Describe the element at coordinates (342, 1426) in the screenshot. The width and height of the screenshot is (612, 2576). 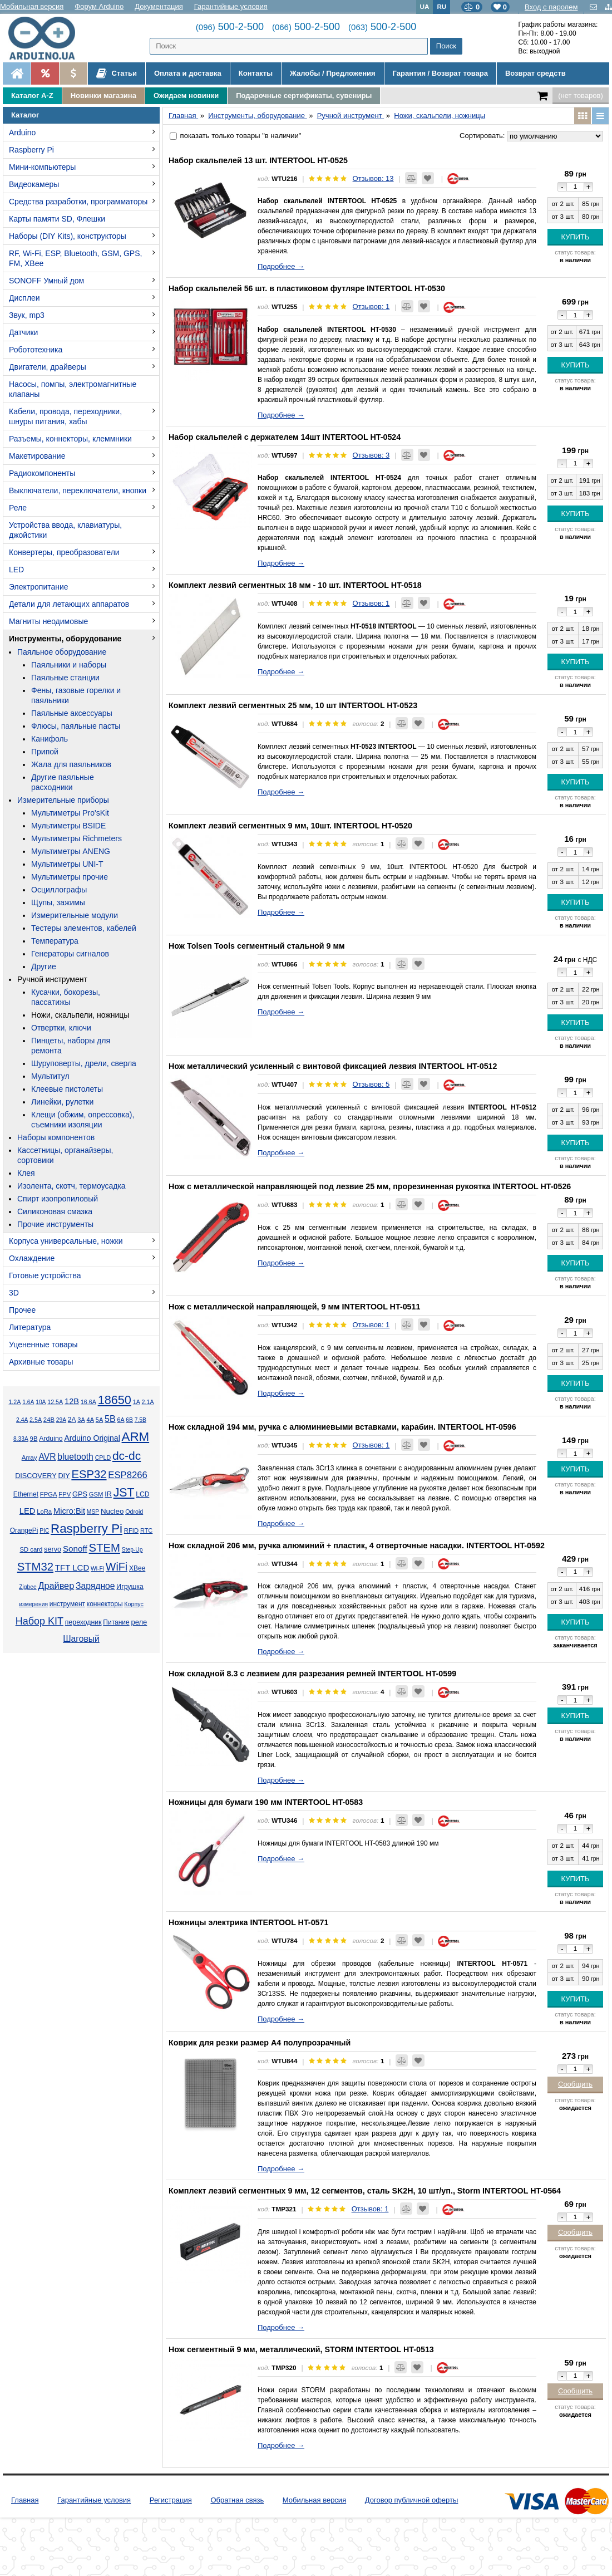
I see `Нож складной 194 мм, ручка с алюминиевыми вставками, карабин. INTERTOOL HT-0596` at that location.